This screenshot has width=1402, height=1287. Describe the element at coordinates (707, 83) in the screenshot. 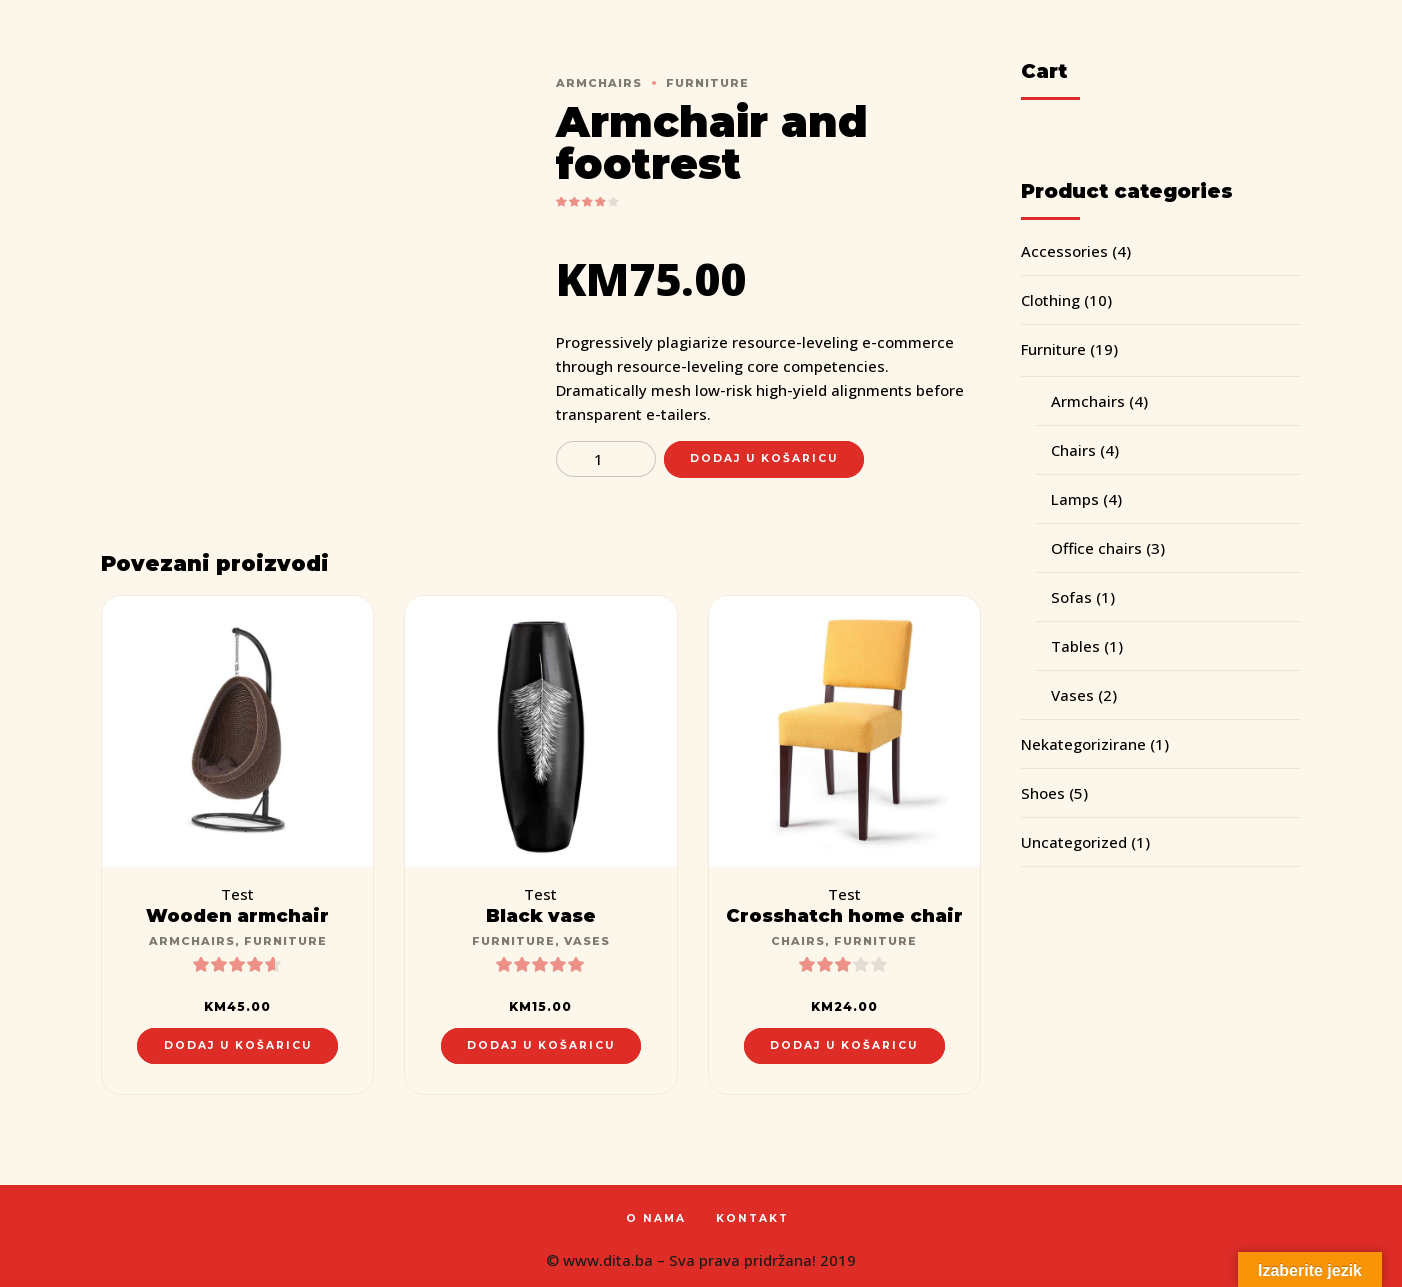

I see `Furniture` at that location.